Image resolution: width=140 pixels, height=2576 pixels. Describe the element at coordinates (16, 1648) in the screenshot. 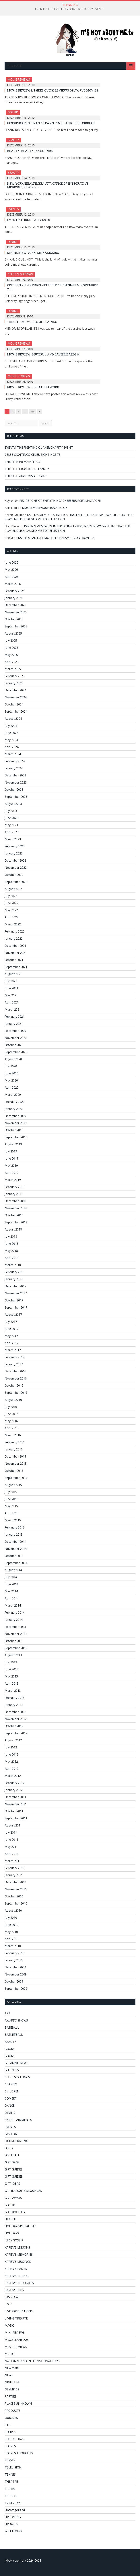

I see `September 2013` at that location.